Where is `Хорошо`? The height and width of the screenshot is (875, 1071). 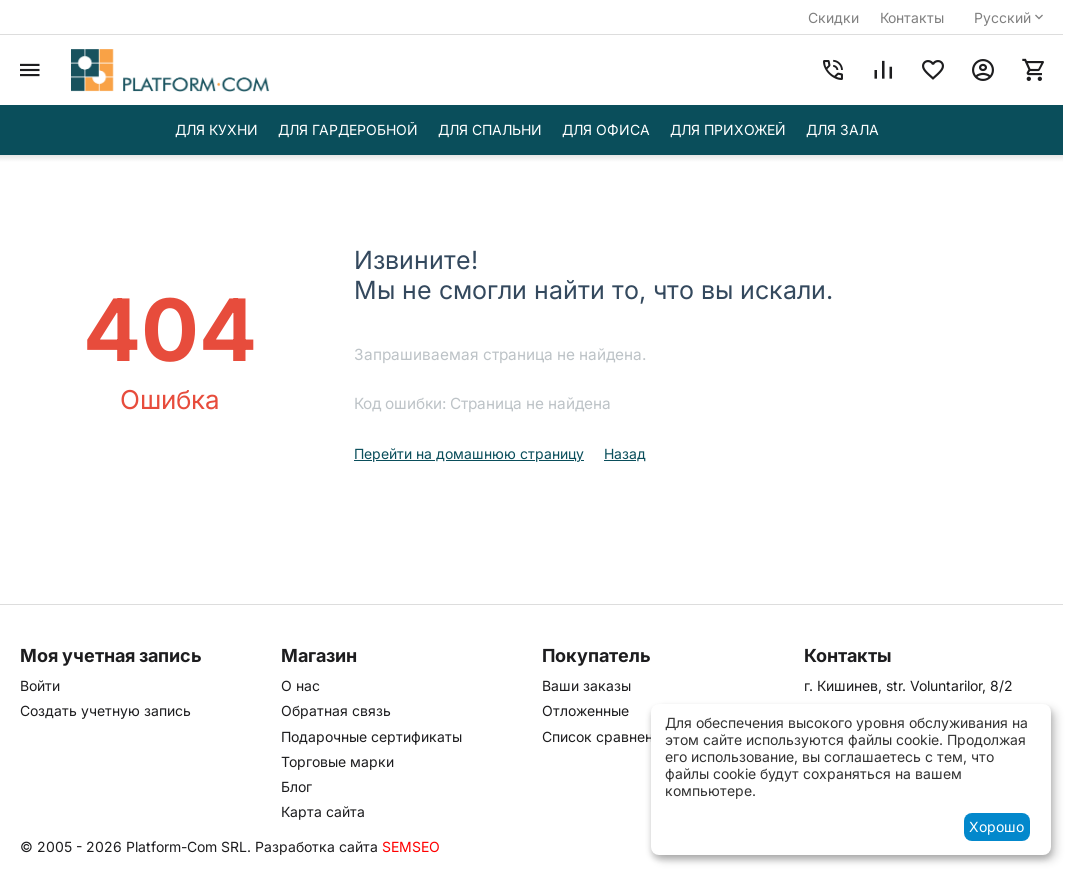 Хорошо is located at coordinates (996, 826).